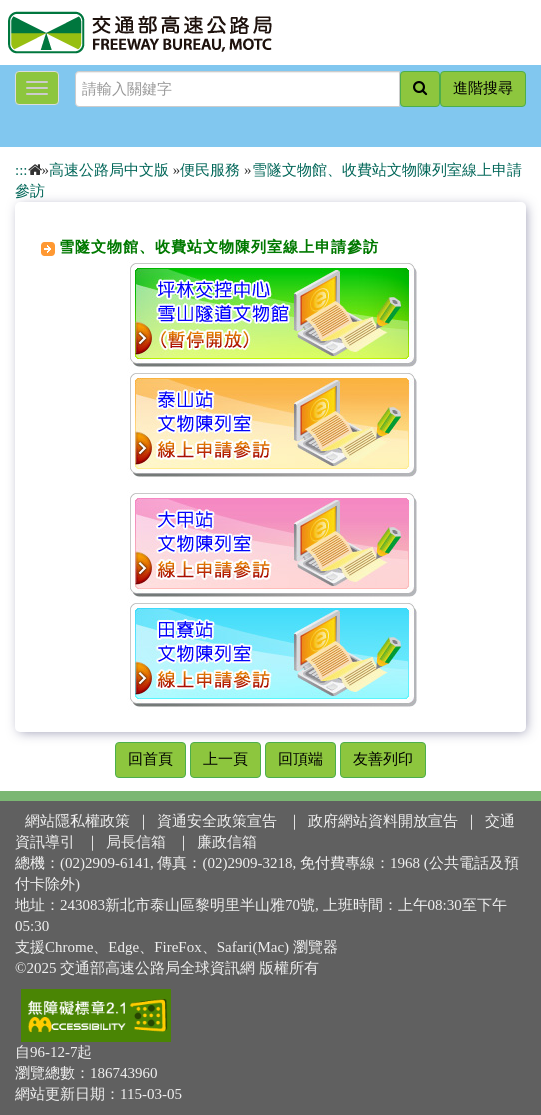  I want to click on 局長信箱, so click(136, 842).